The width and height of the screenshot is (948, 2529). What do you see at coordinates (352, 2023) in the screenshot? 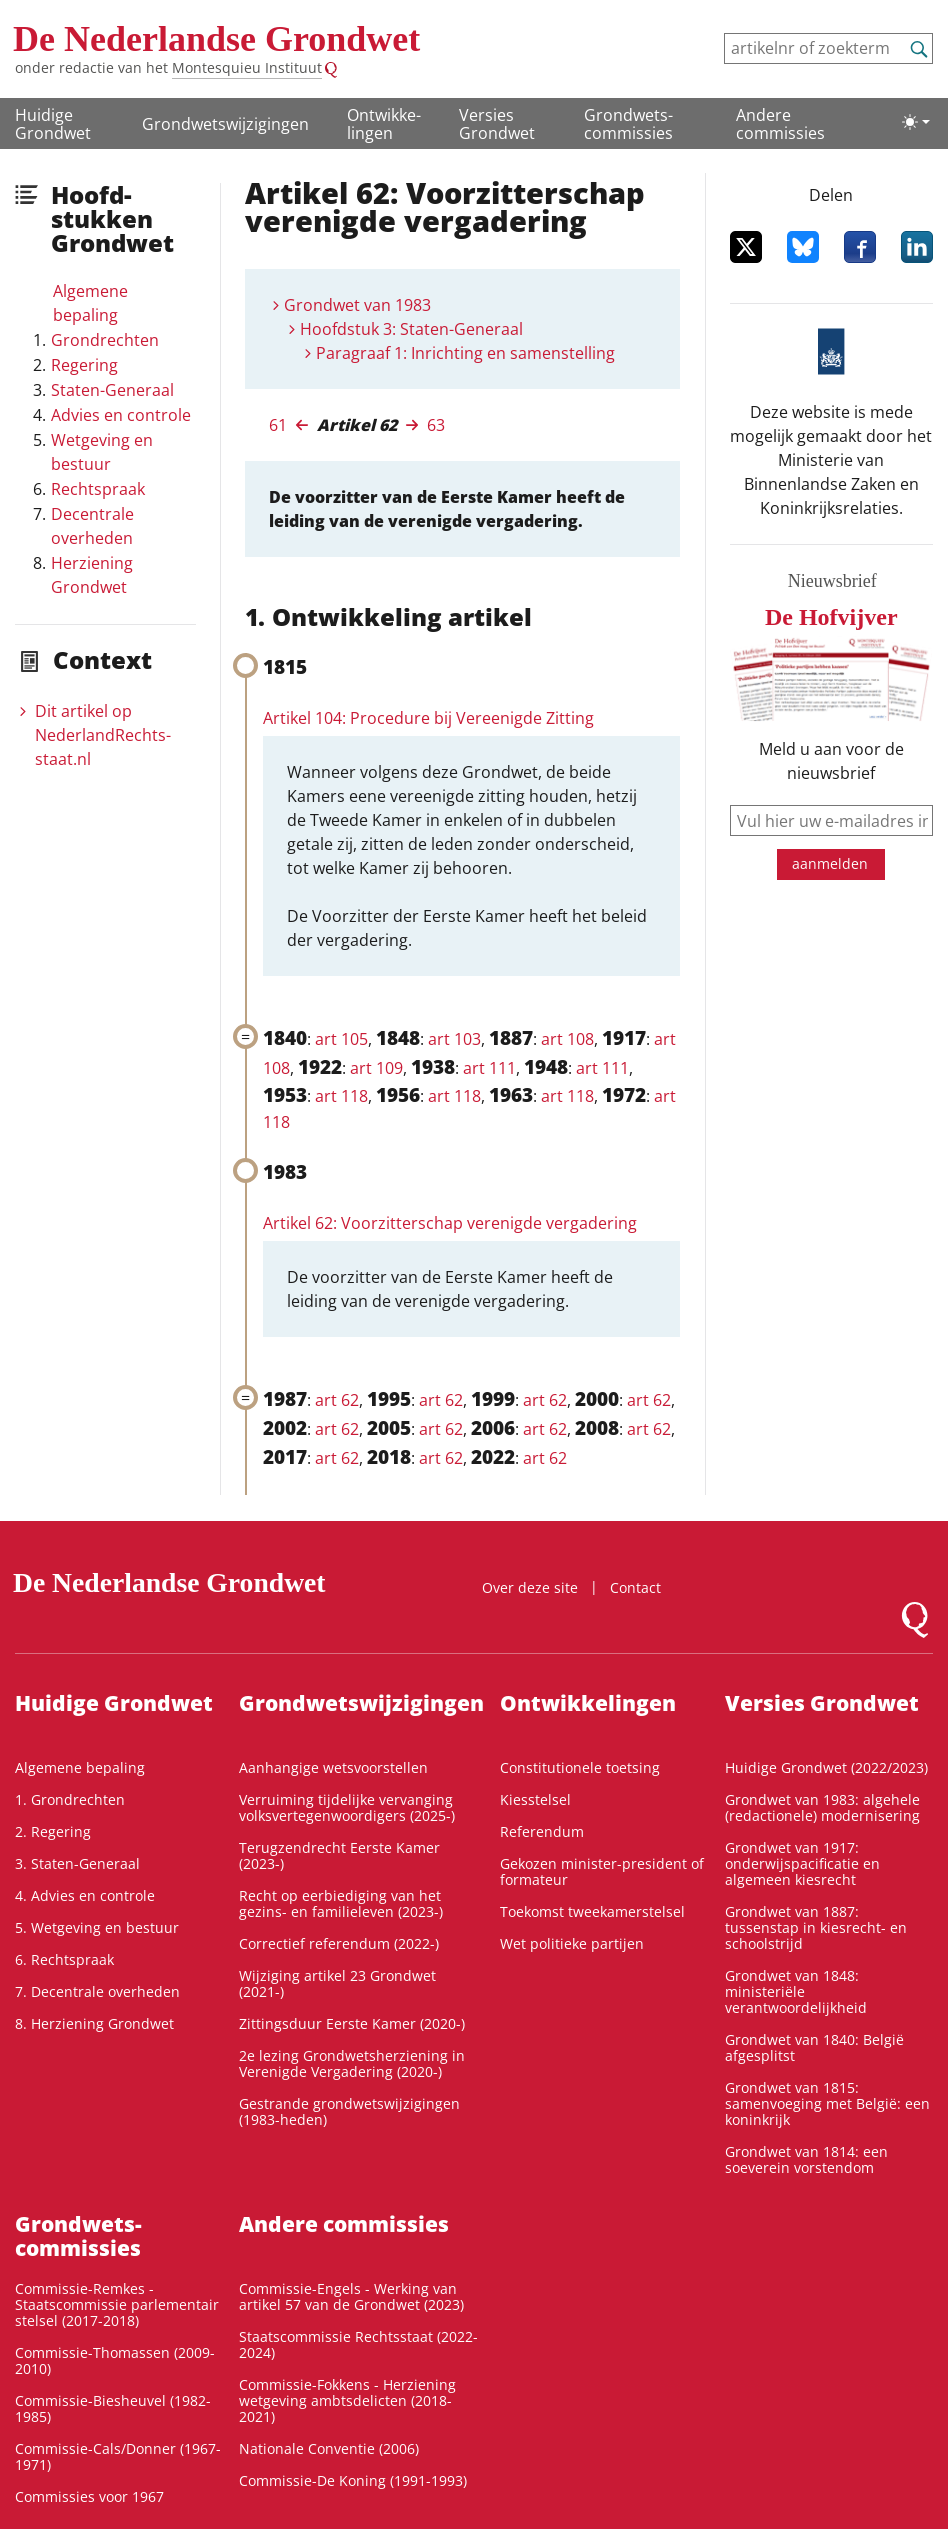
I see `Zittingsduur Eerste Kamer (2020-)` at bounding box center [352, 2023].